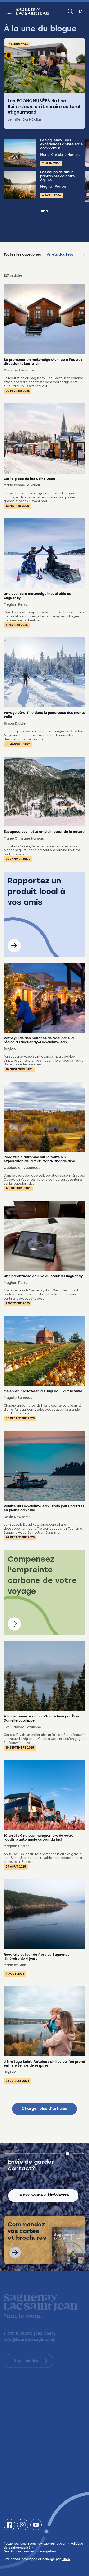 The width and height of the screenshot is (89, 2576). What do you see at coordinates (60, 254) in the screenshot?
I see `Arrêts douillets` at bounding box center [60, 254].